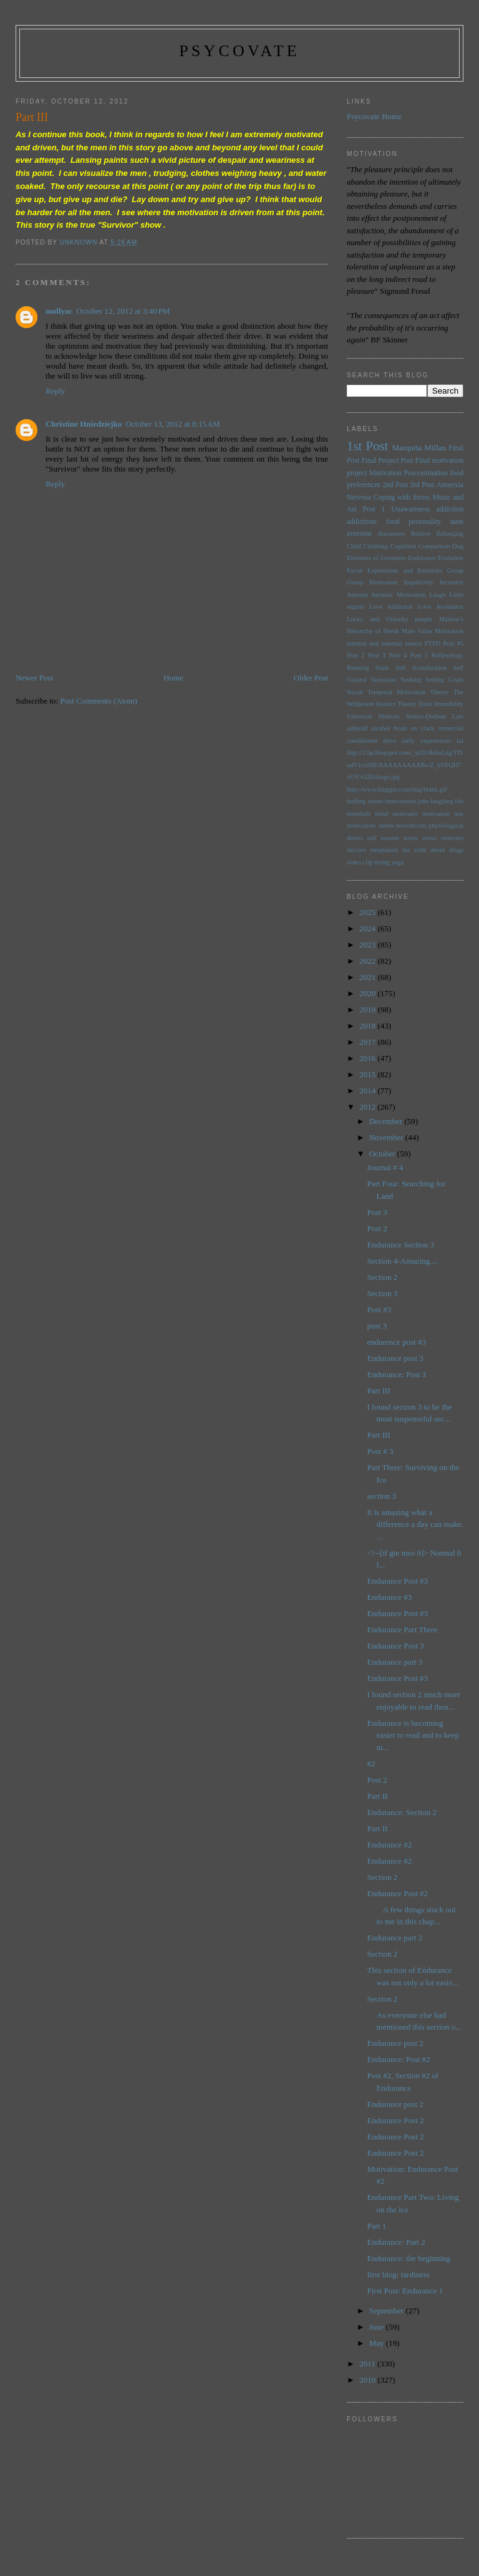  Describe the element at coordinates (440, 606) in the screenshot. I see `Love Avoidance` at that location.